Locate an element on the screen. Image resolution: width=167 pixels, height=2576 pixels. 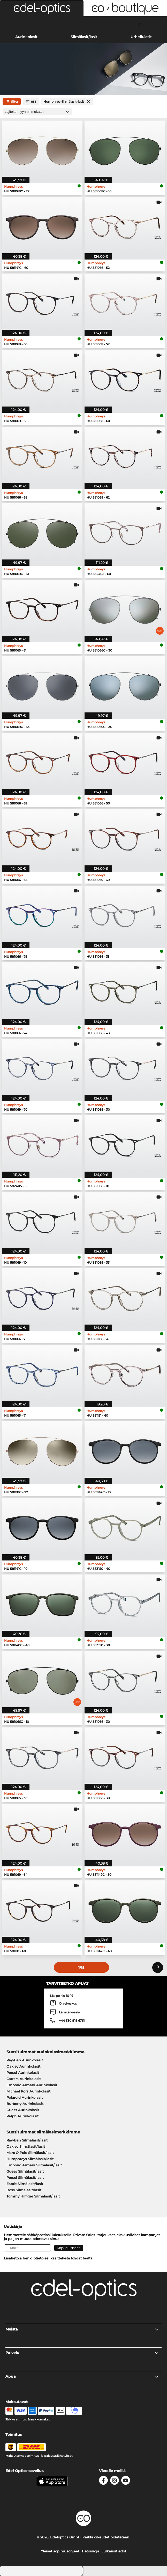
Meistä is located at coordinates (82, 2329).